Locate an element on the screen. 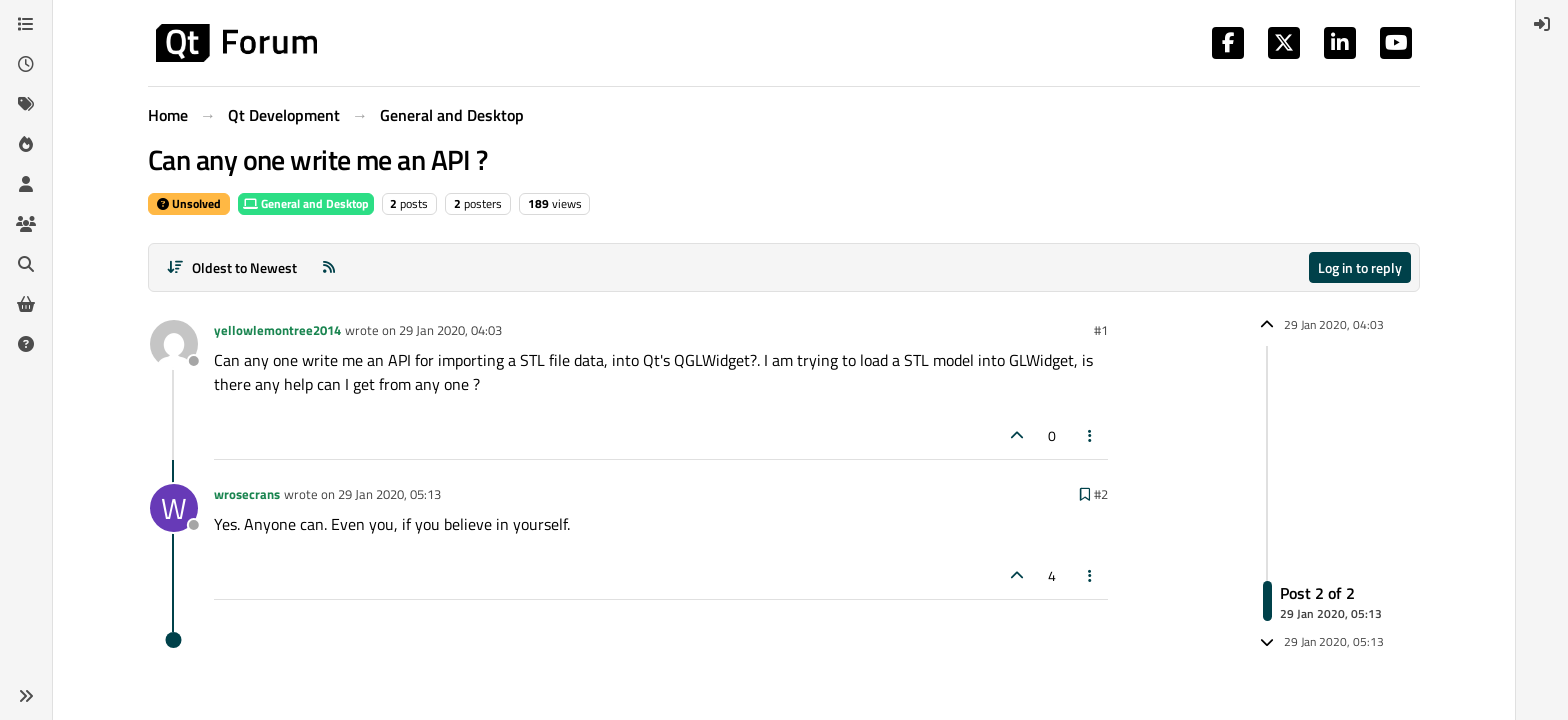 The image size is (1568, 720). [Recent] is located at coordinates (26, 64).